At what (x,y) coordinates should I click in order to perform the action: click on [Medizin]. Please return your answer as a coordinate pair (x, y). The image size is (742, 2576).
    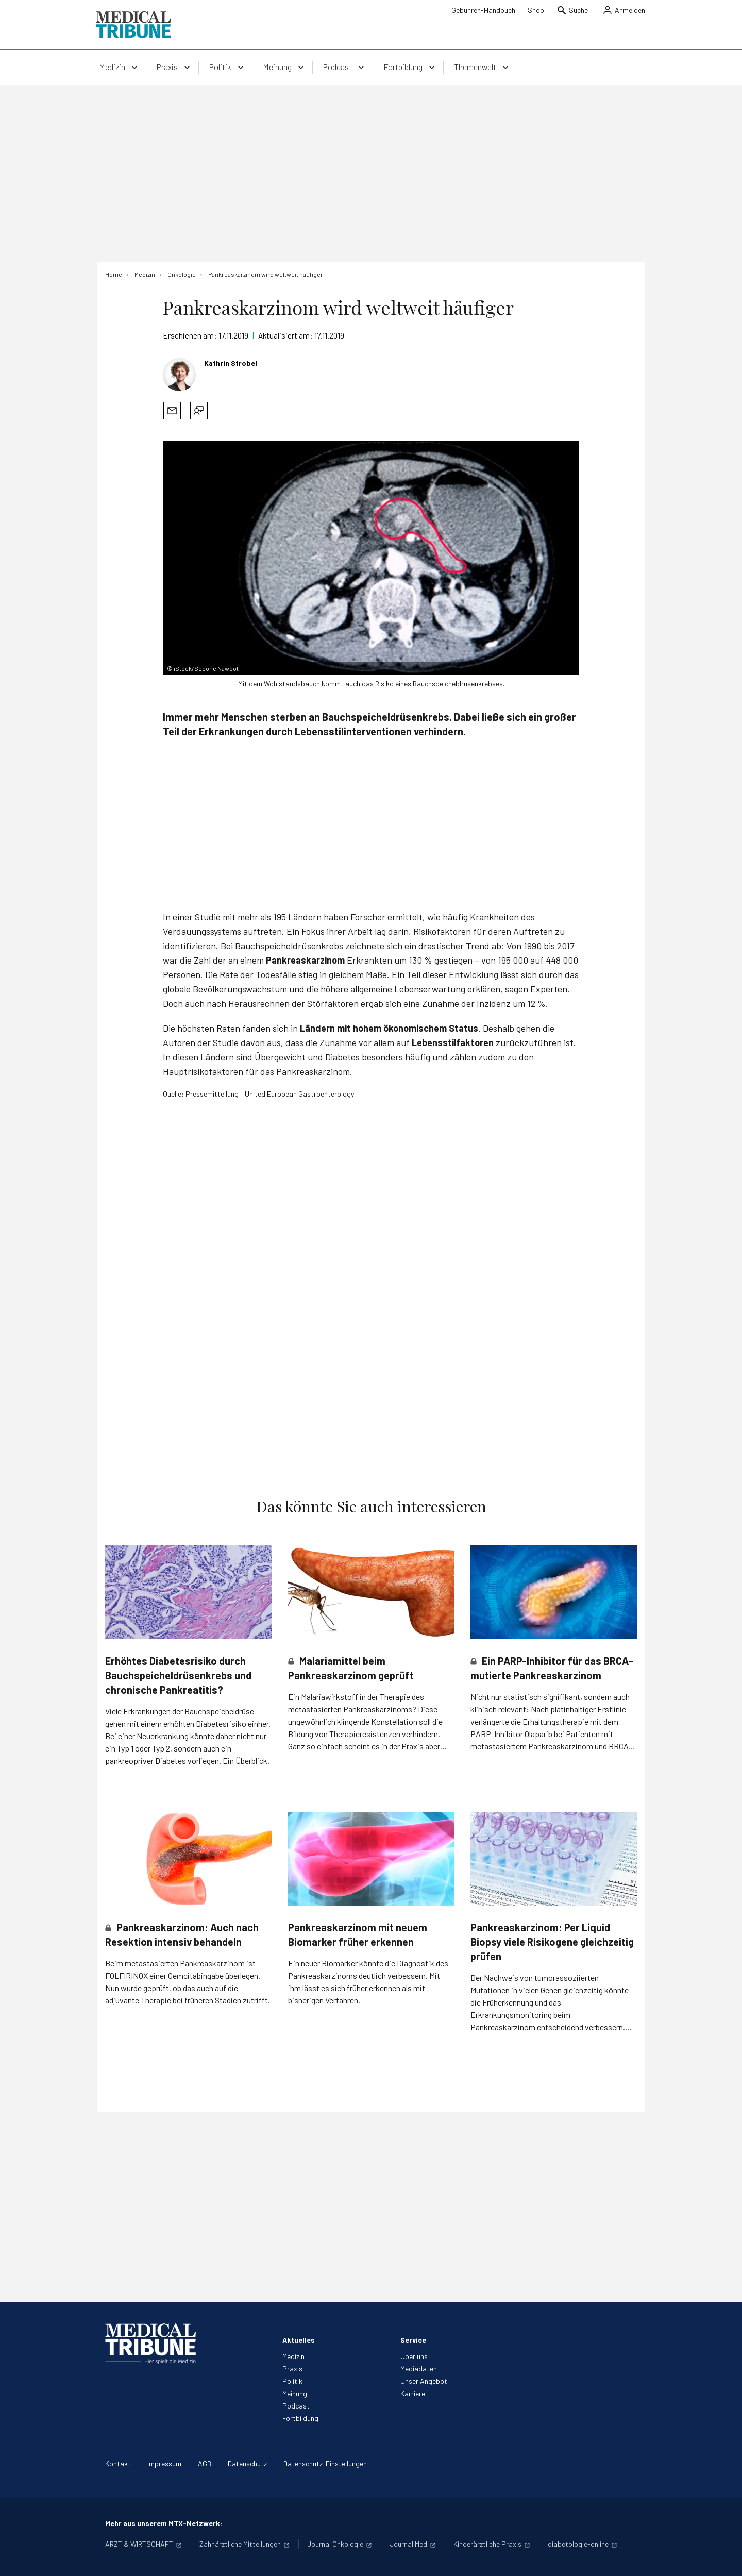
    Looking at the image, I should click on (144, 274).